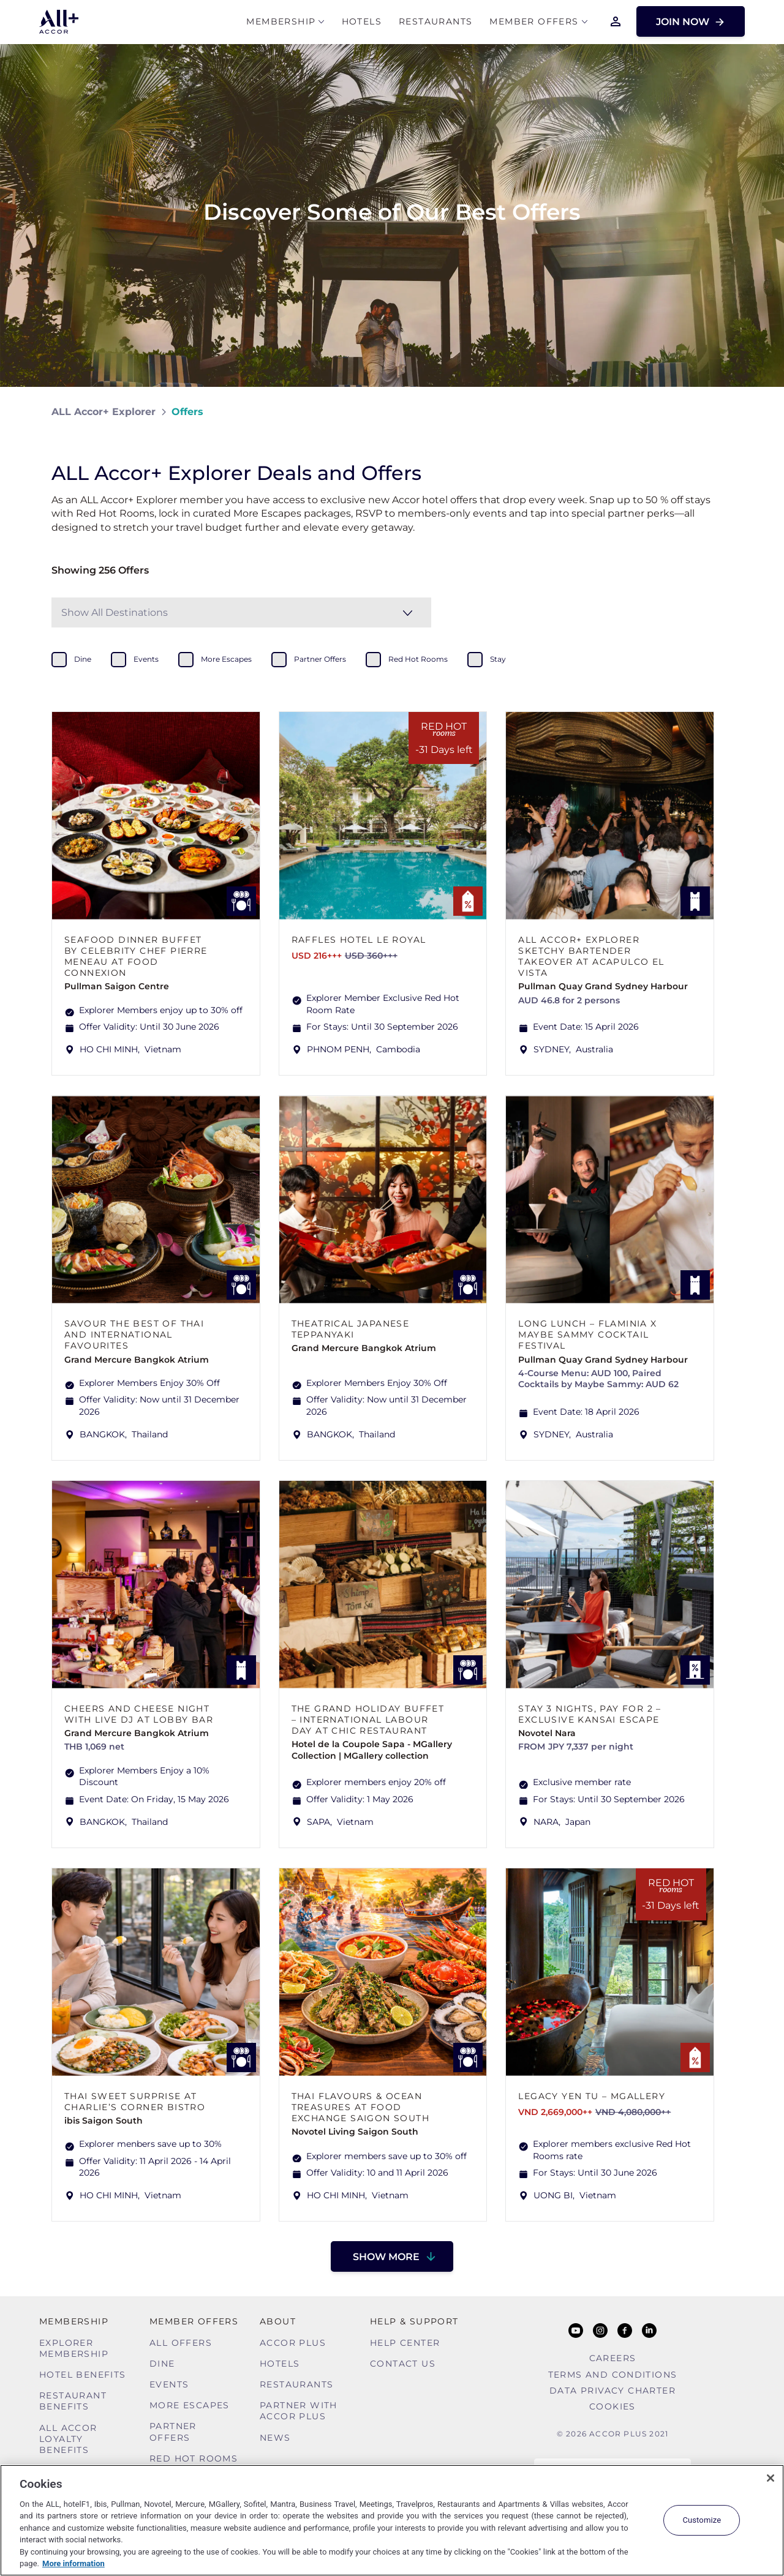  I want to click on Contact Us, so click(402, 2363).